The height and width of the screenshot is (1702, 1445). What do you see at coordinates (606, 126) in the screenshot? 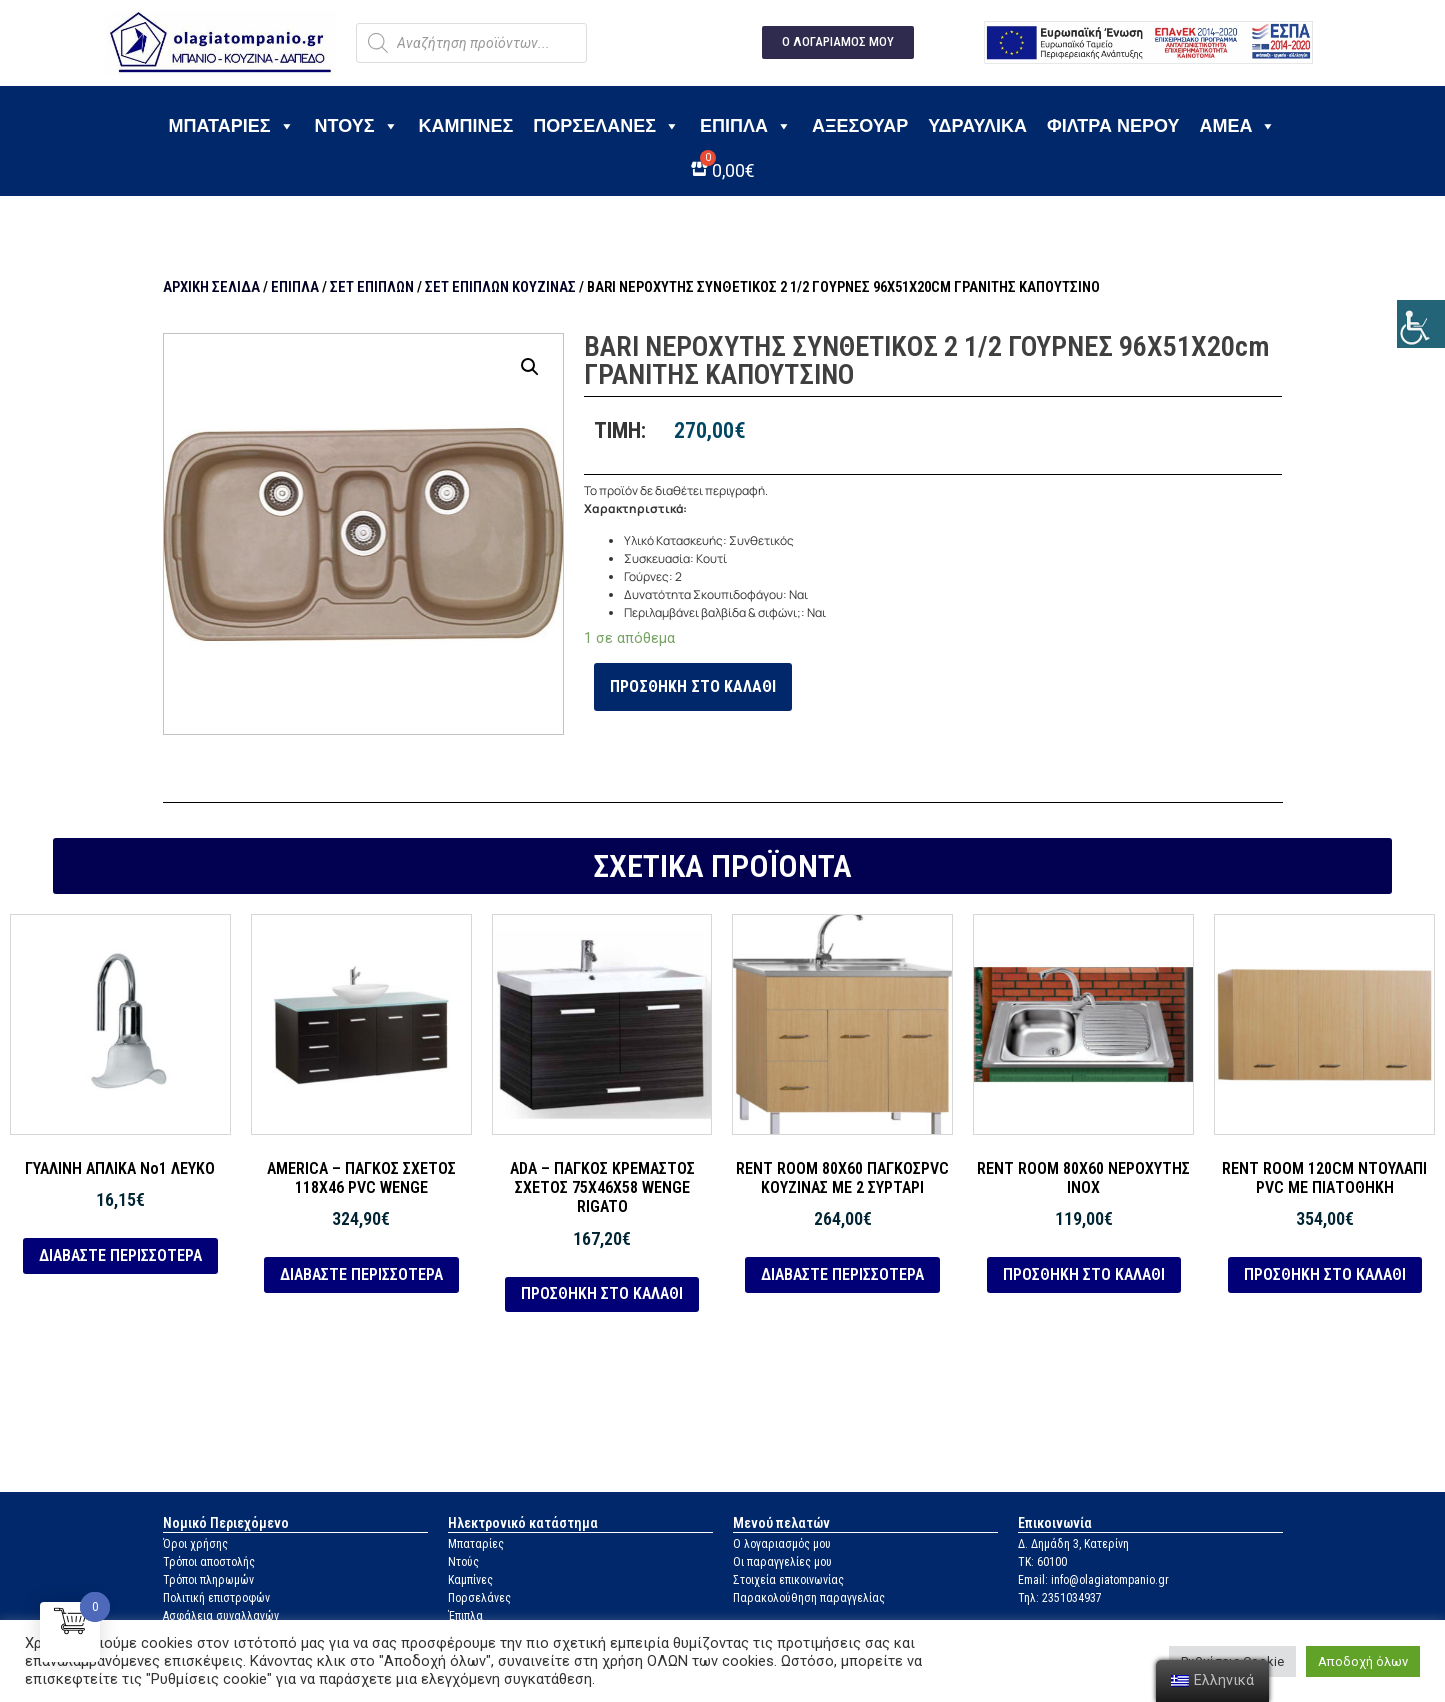
I see `Πορσελάνες [link]` at bounding box center [606, 126].